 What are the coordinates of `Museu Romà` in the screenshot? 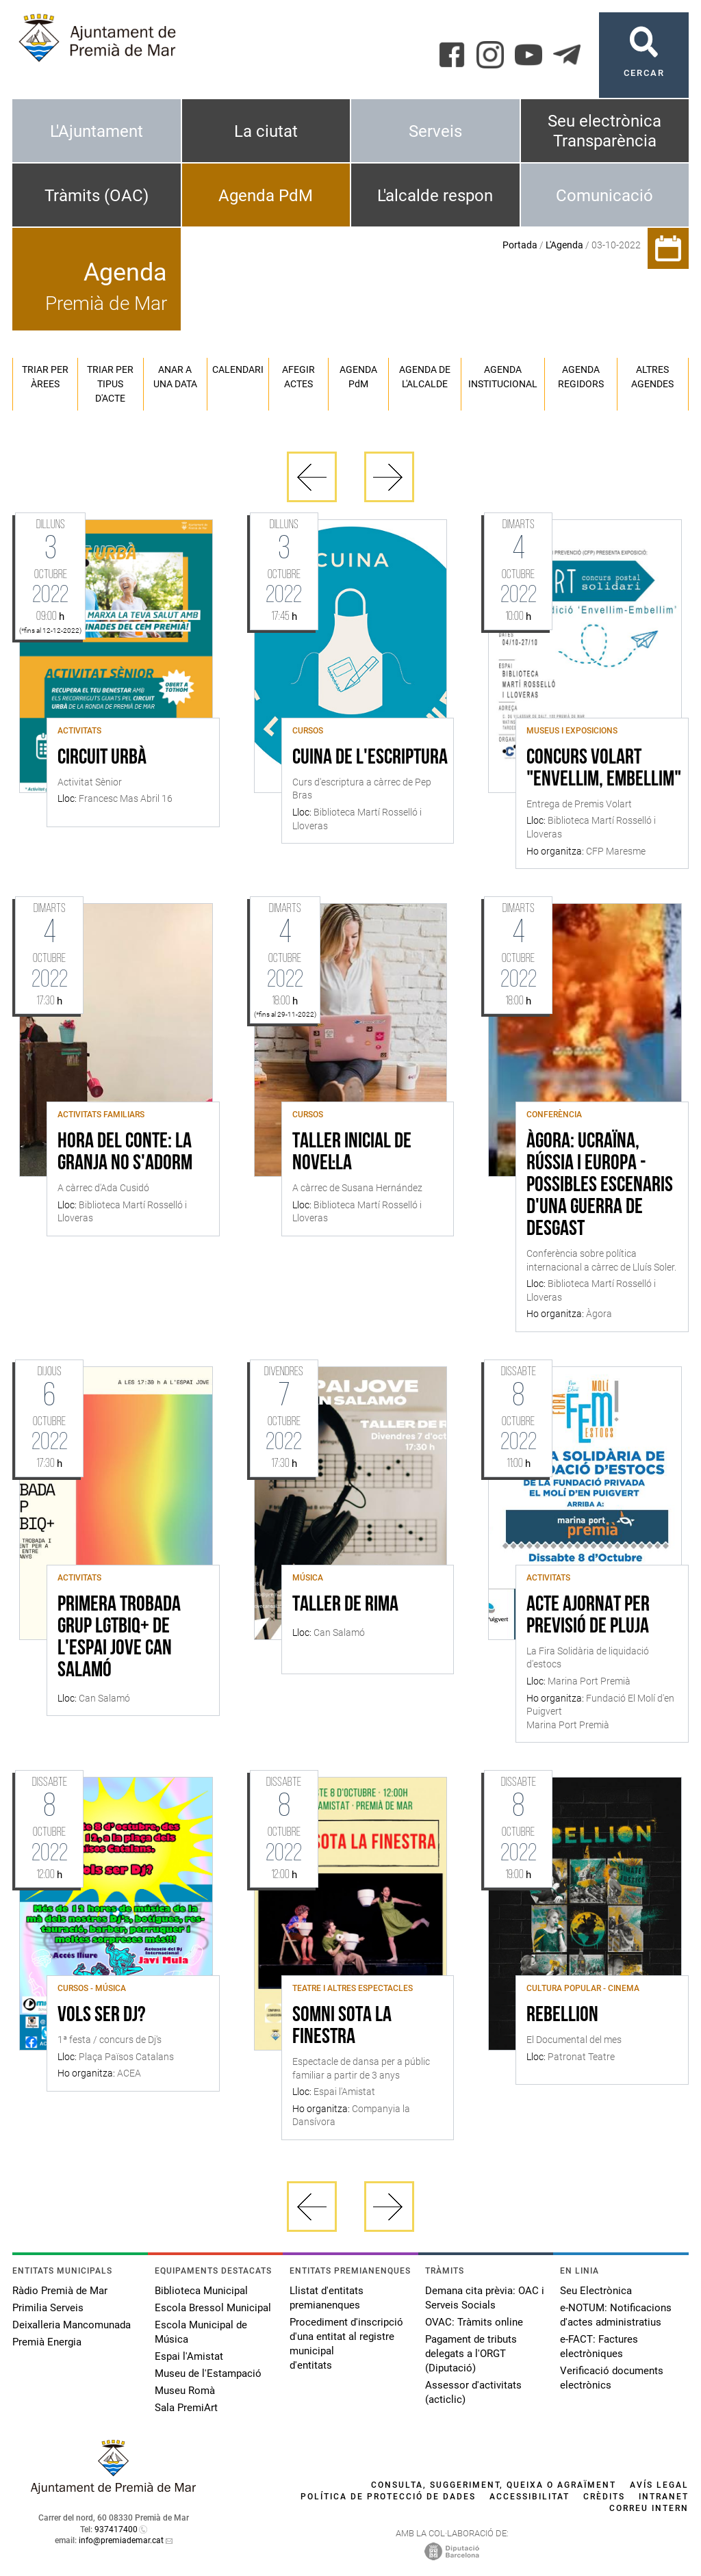 It's located at (185, 2390).